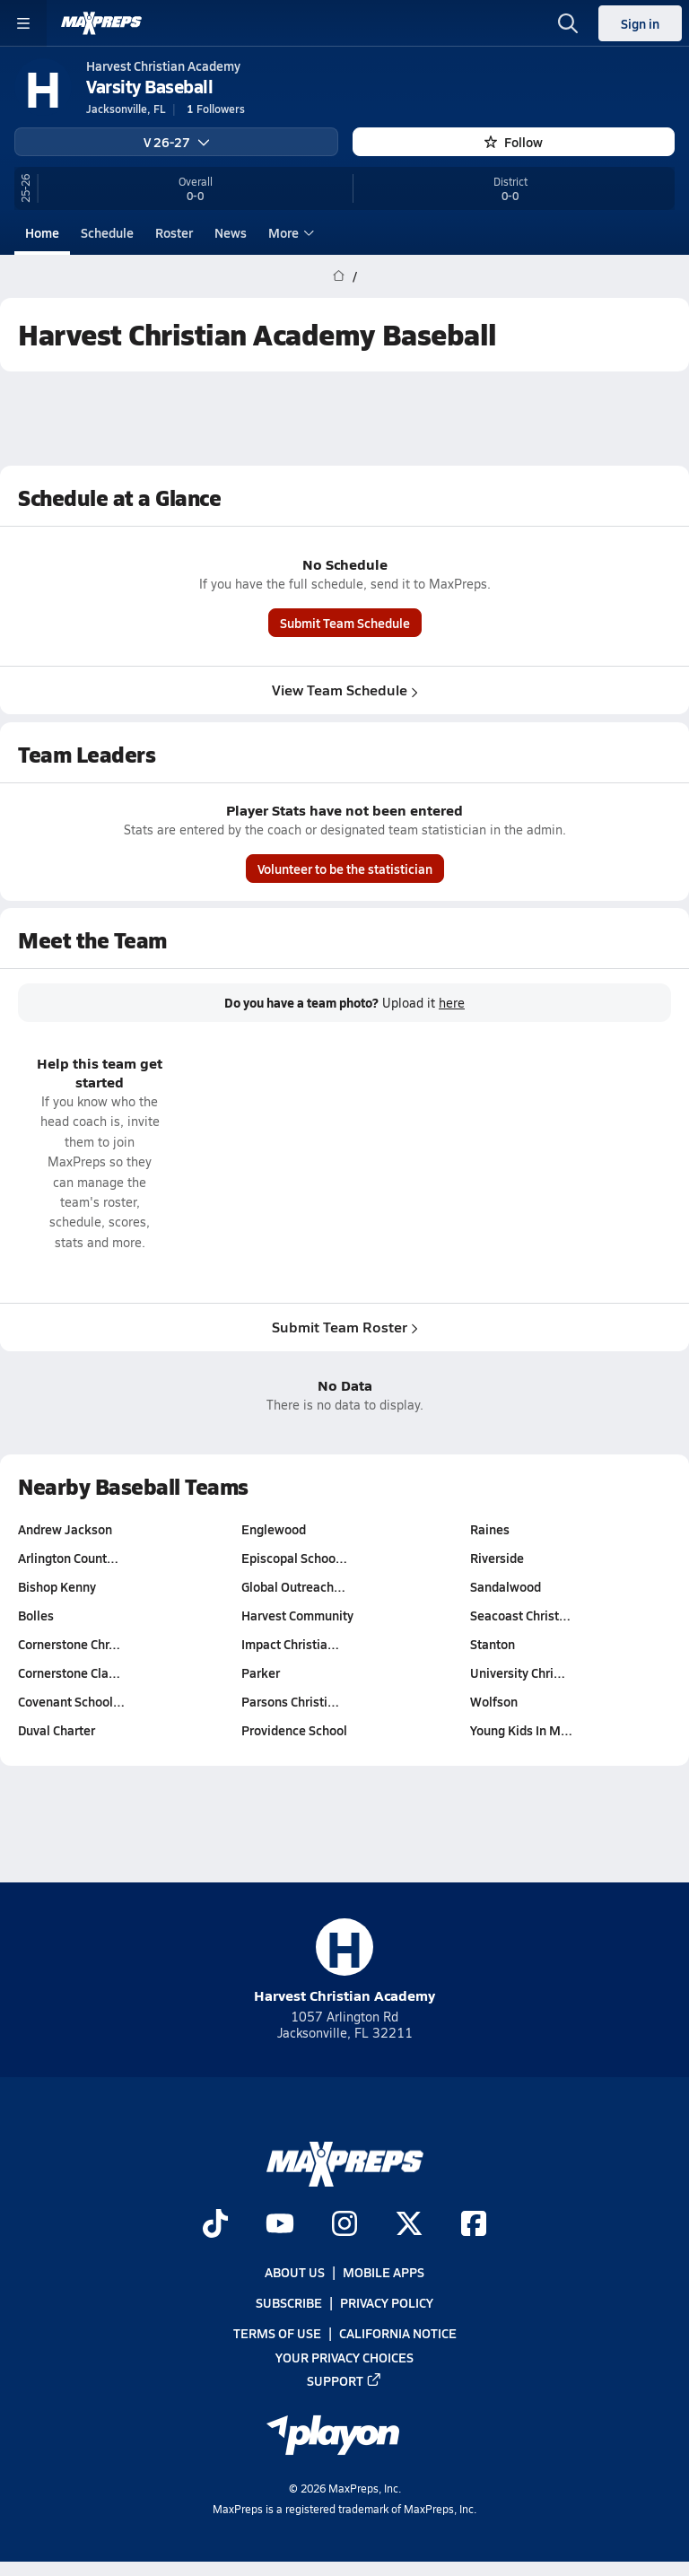 This screenshot has width=689, height=2576. Describe the element at coordinates (65, 1529) in the screenshot. I see `Andrew Jackson` at that location.